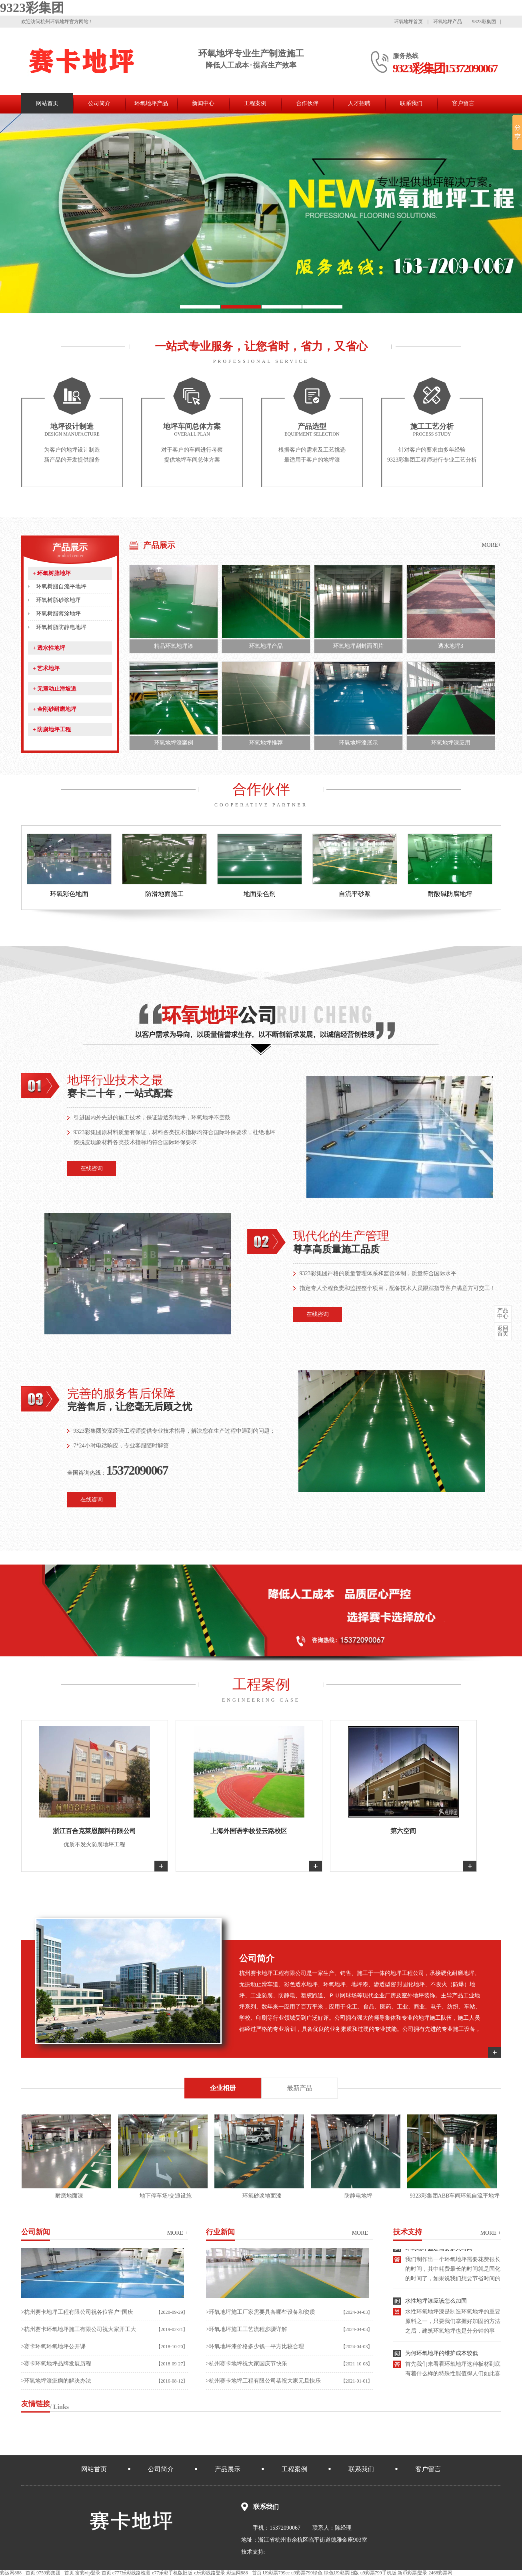 The height and width of the screenshot is (2576, 522). Describe the element at coordinates (502, 1313) in the screenshot. I see `中心` at that location.